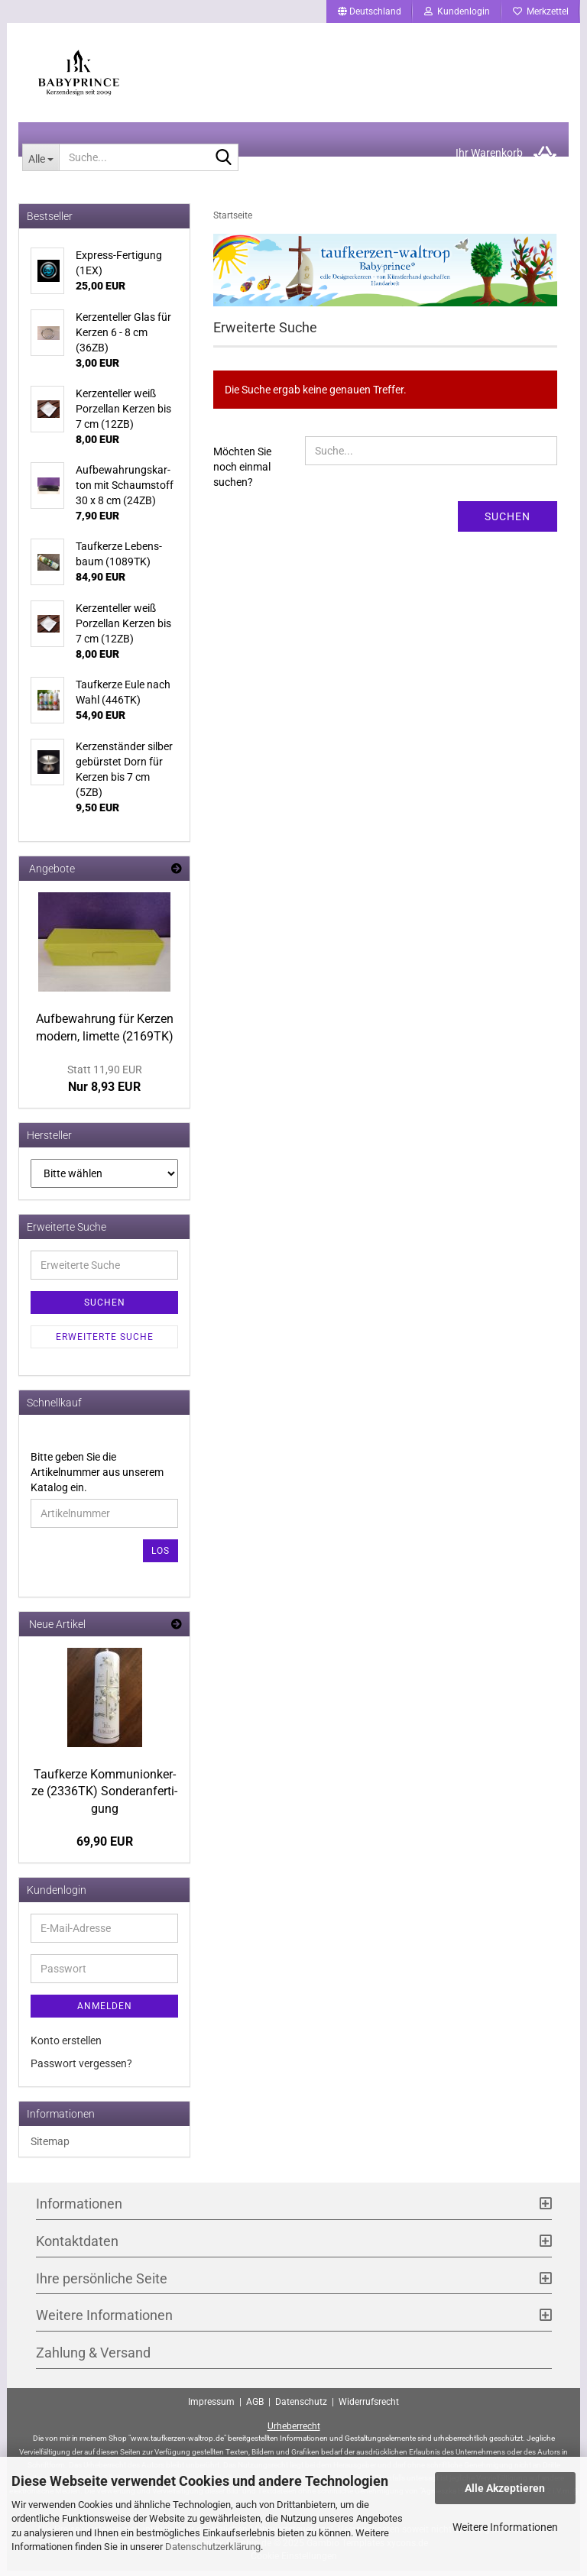 The image size is (587, 2576). I want to click on Los, so click(160, 1555).